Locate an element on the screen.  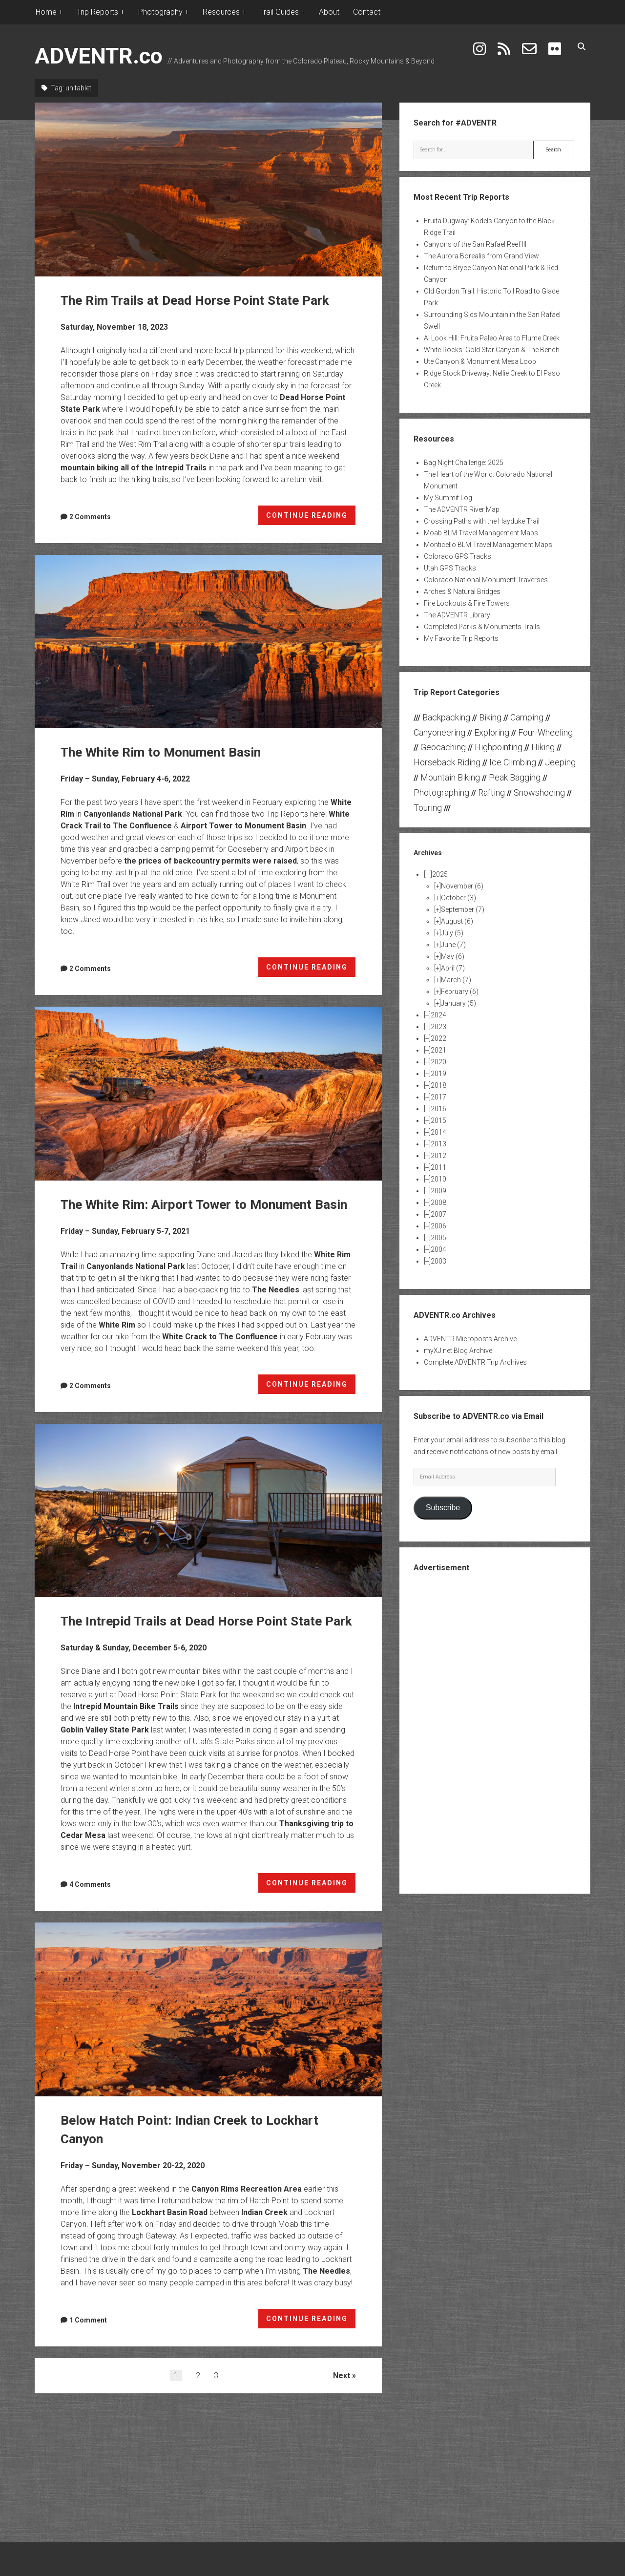
Goblin Valley State Park is located at coordinates (105, 1767).